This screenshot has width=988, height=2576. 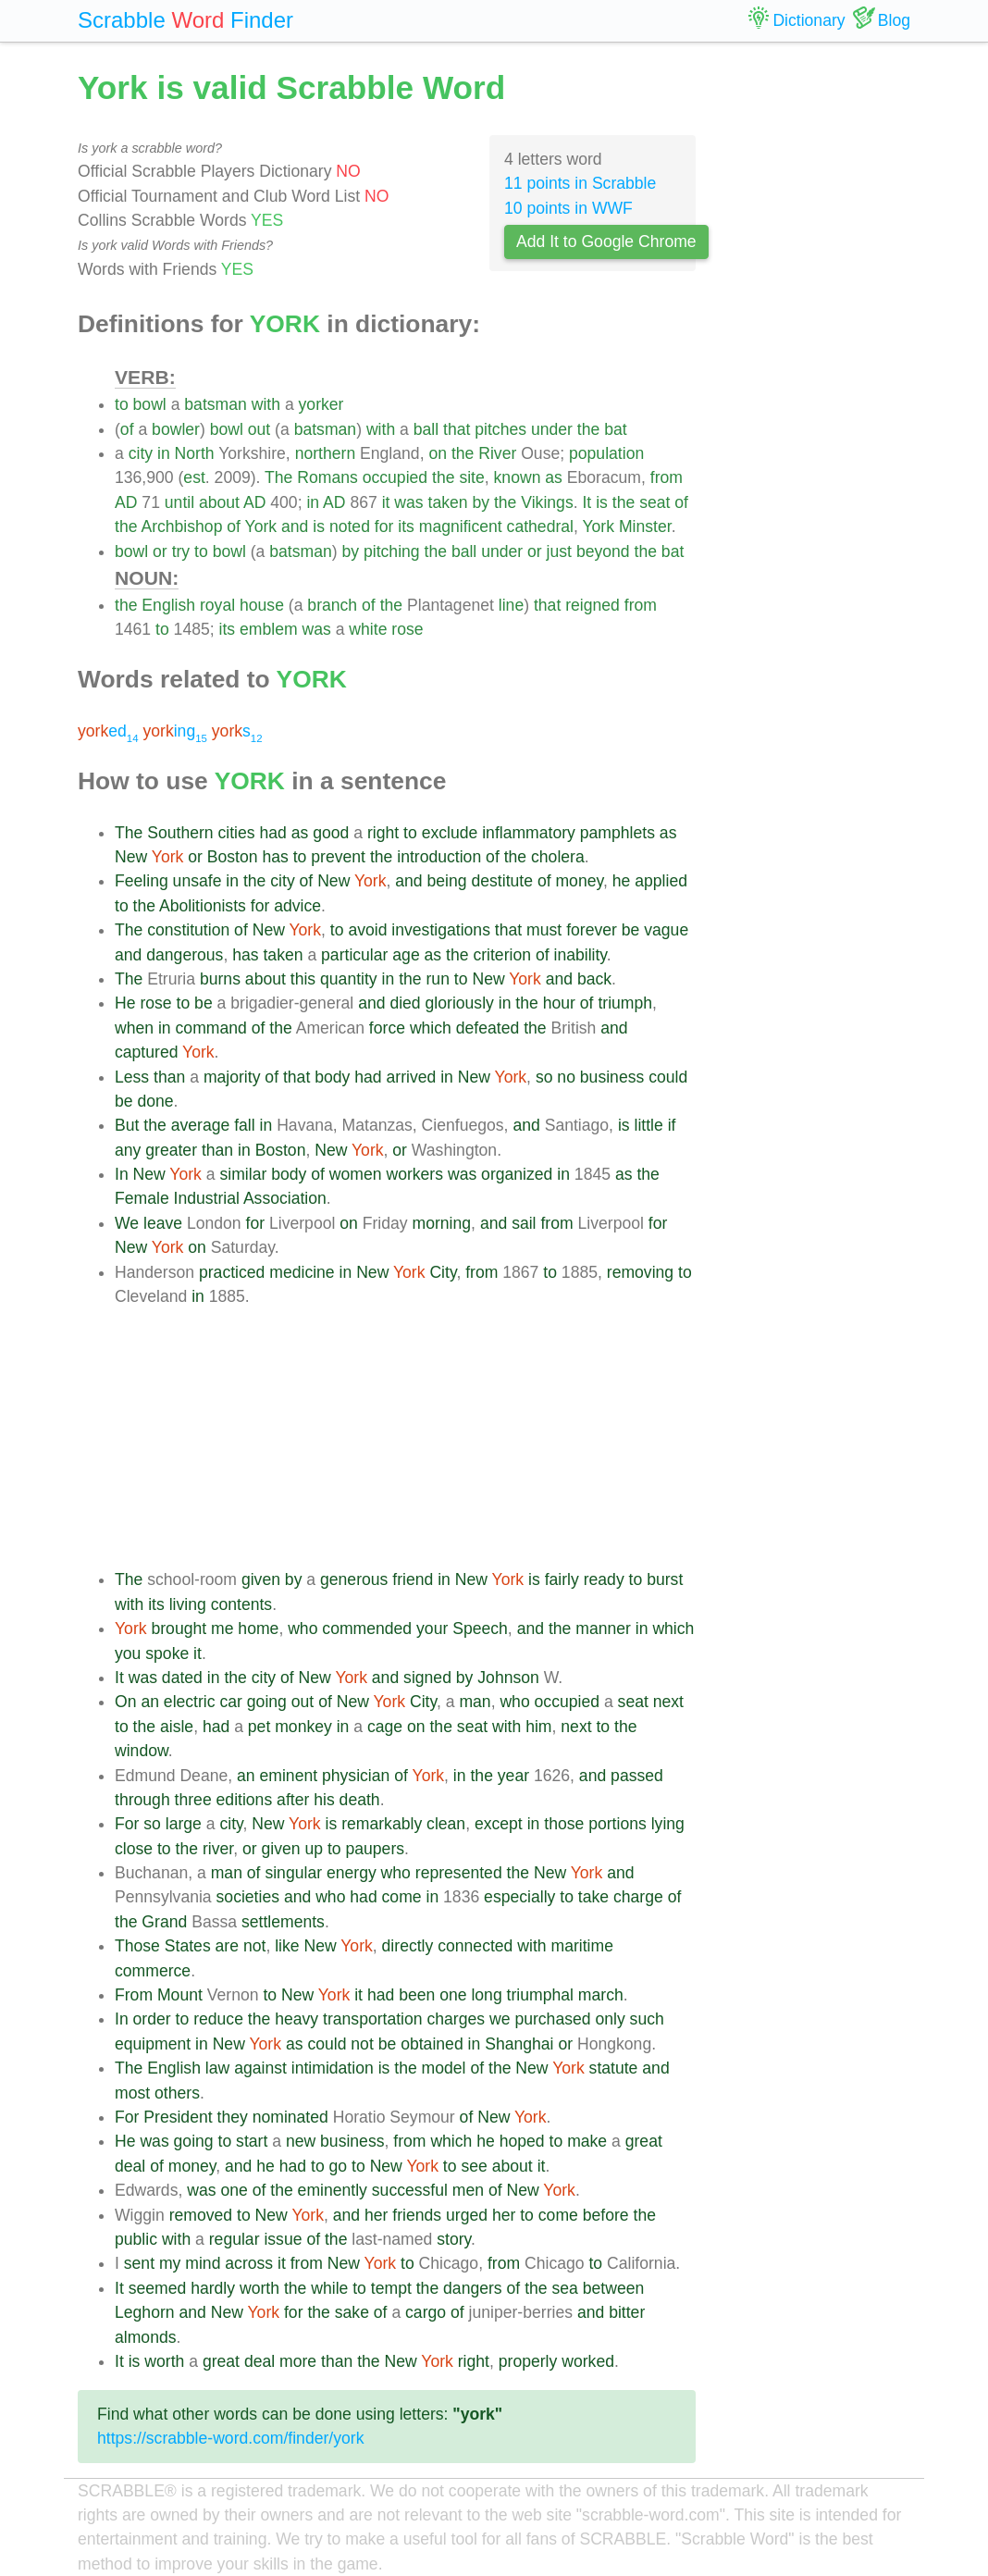 What do you see at coordinates (202, 906) in the screenshot?
I see `Abolitionists` at bounding box center [202, 906].